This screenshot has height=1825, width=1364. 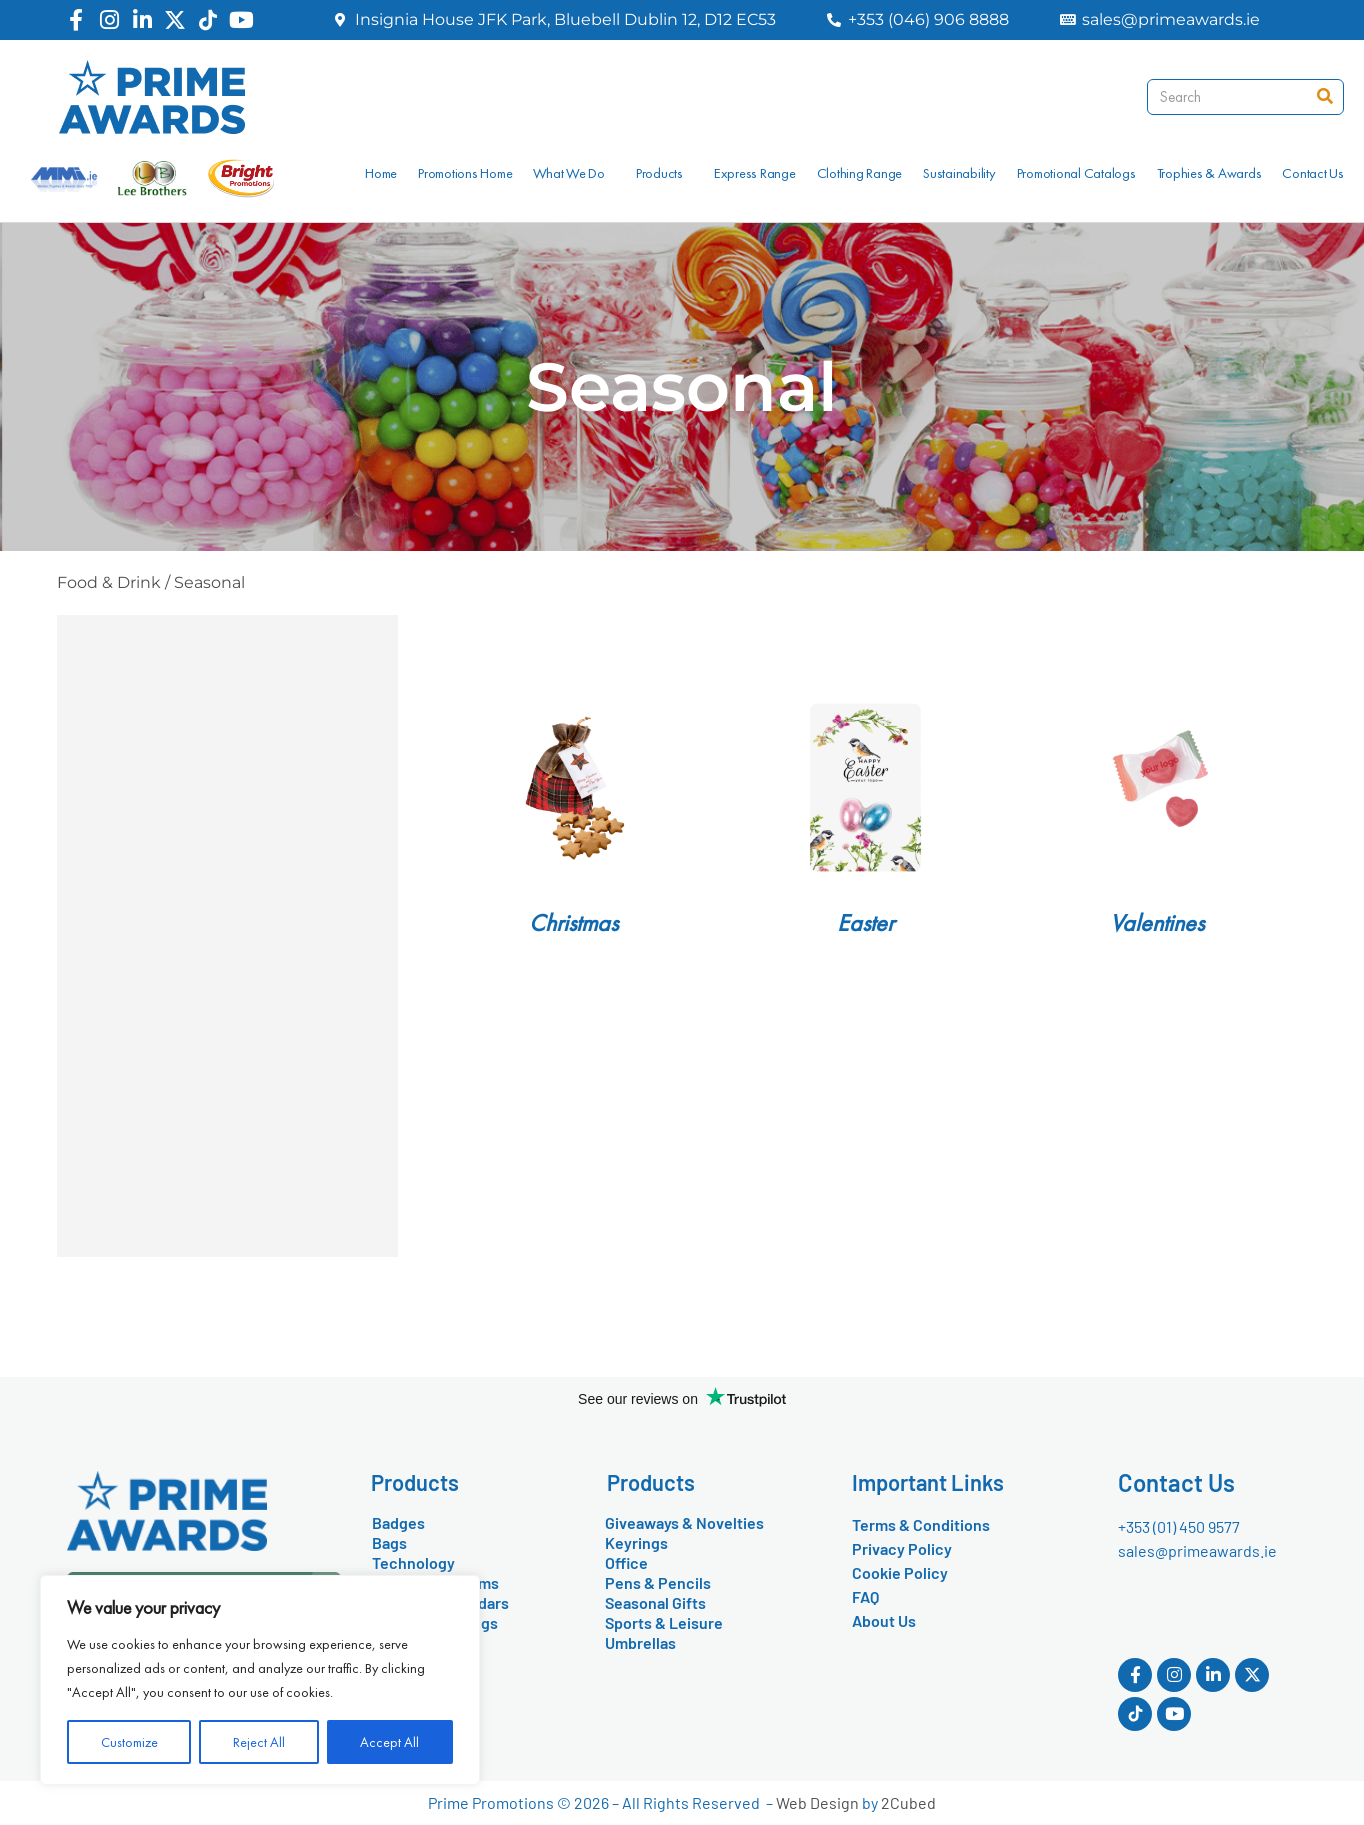 I want to click on Contact Us, so click(x=1313, y=173).